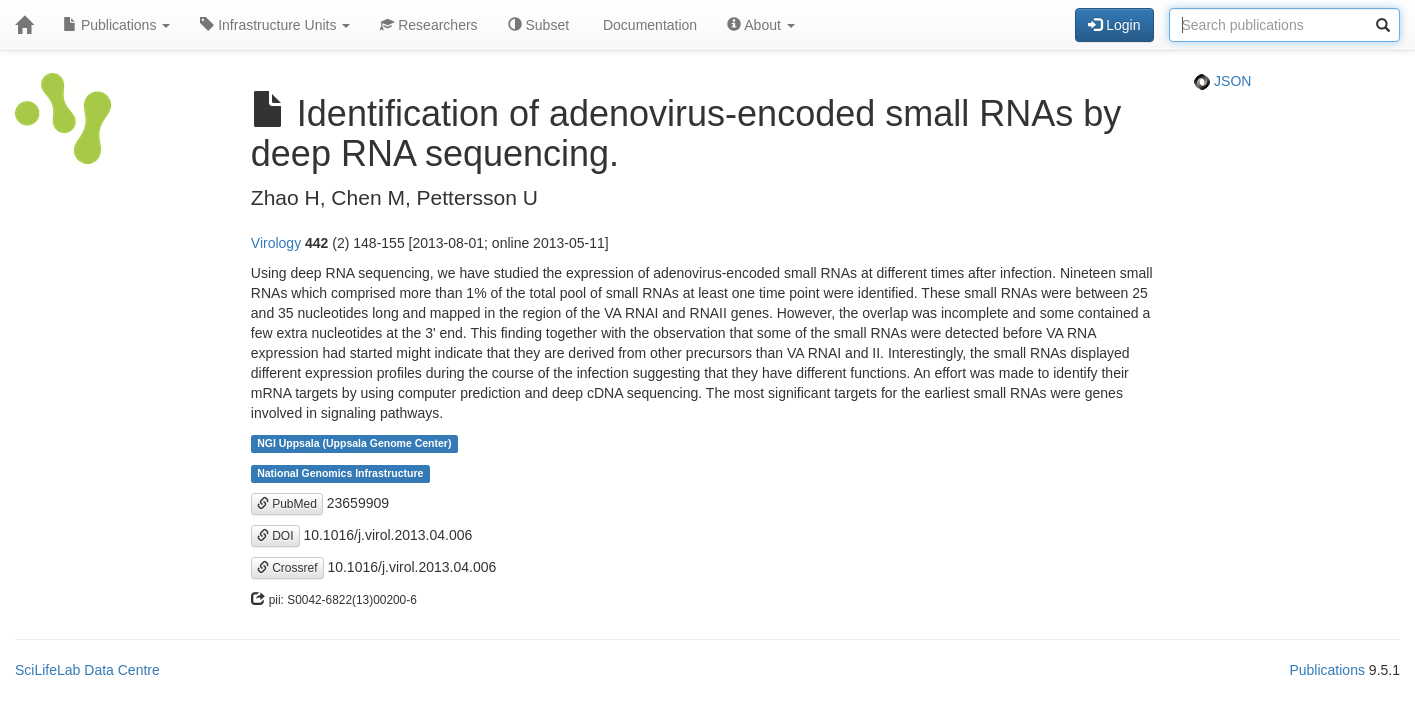 The image size is (1415, 720). What do you see at coordinates (354, 444) in the screenshot?
I see `NGI Uppsala (Uppsala Genome Center)` at bounding box center [354, 444].